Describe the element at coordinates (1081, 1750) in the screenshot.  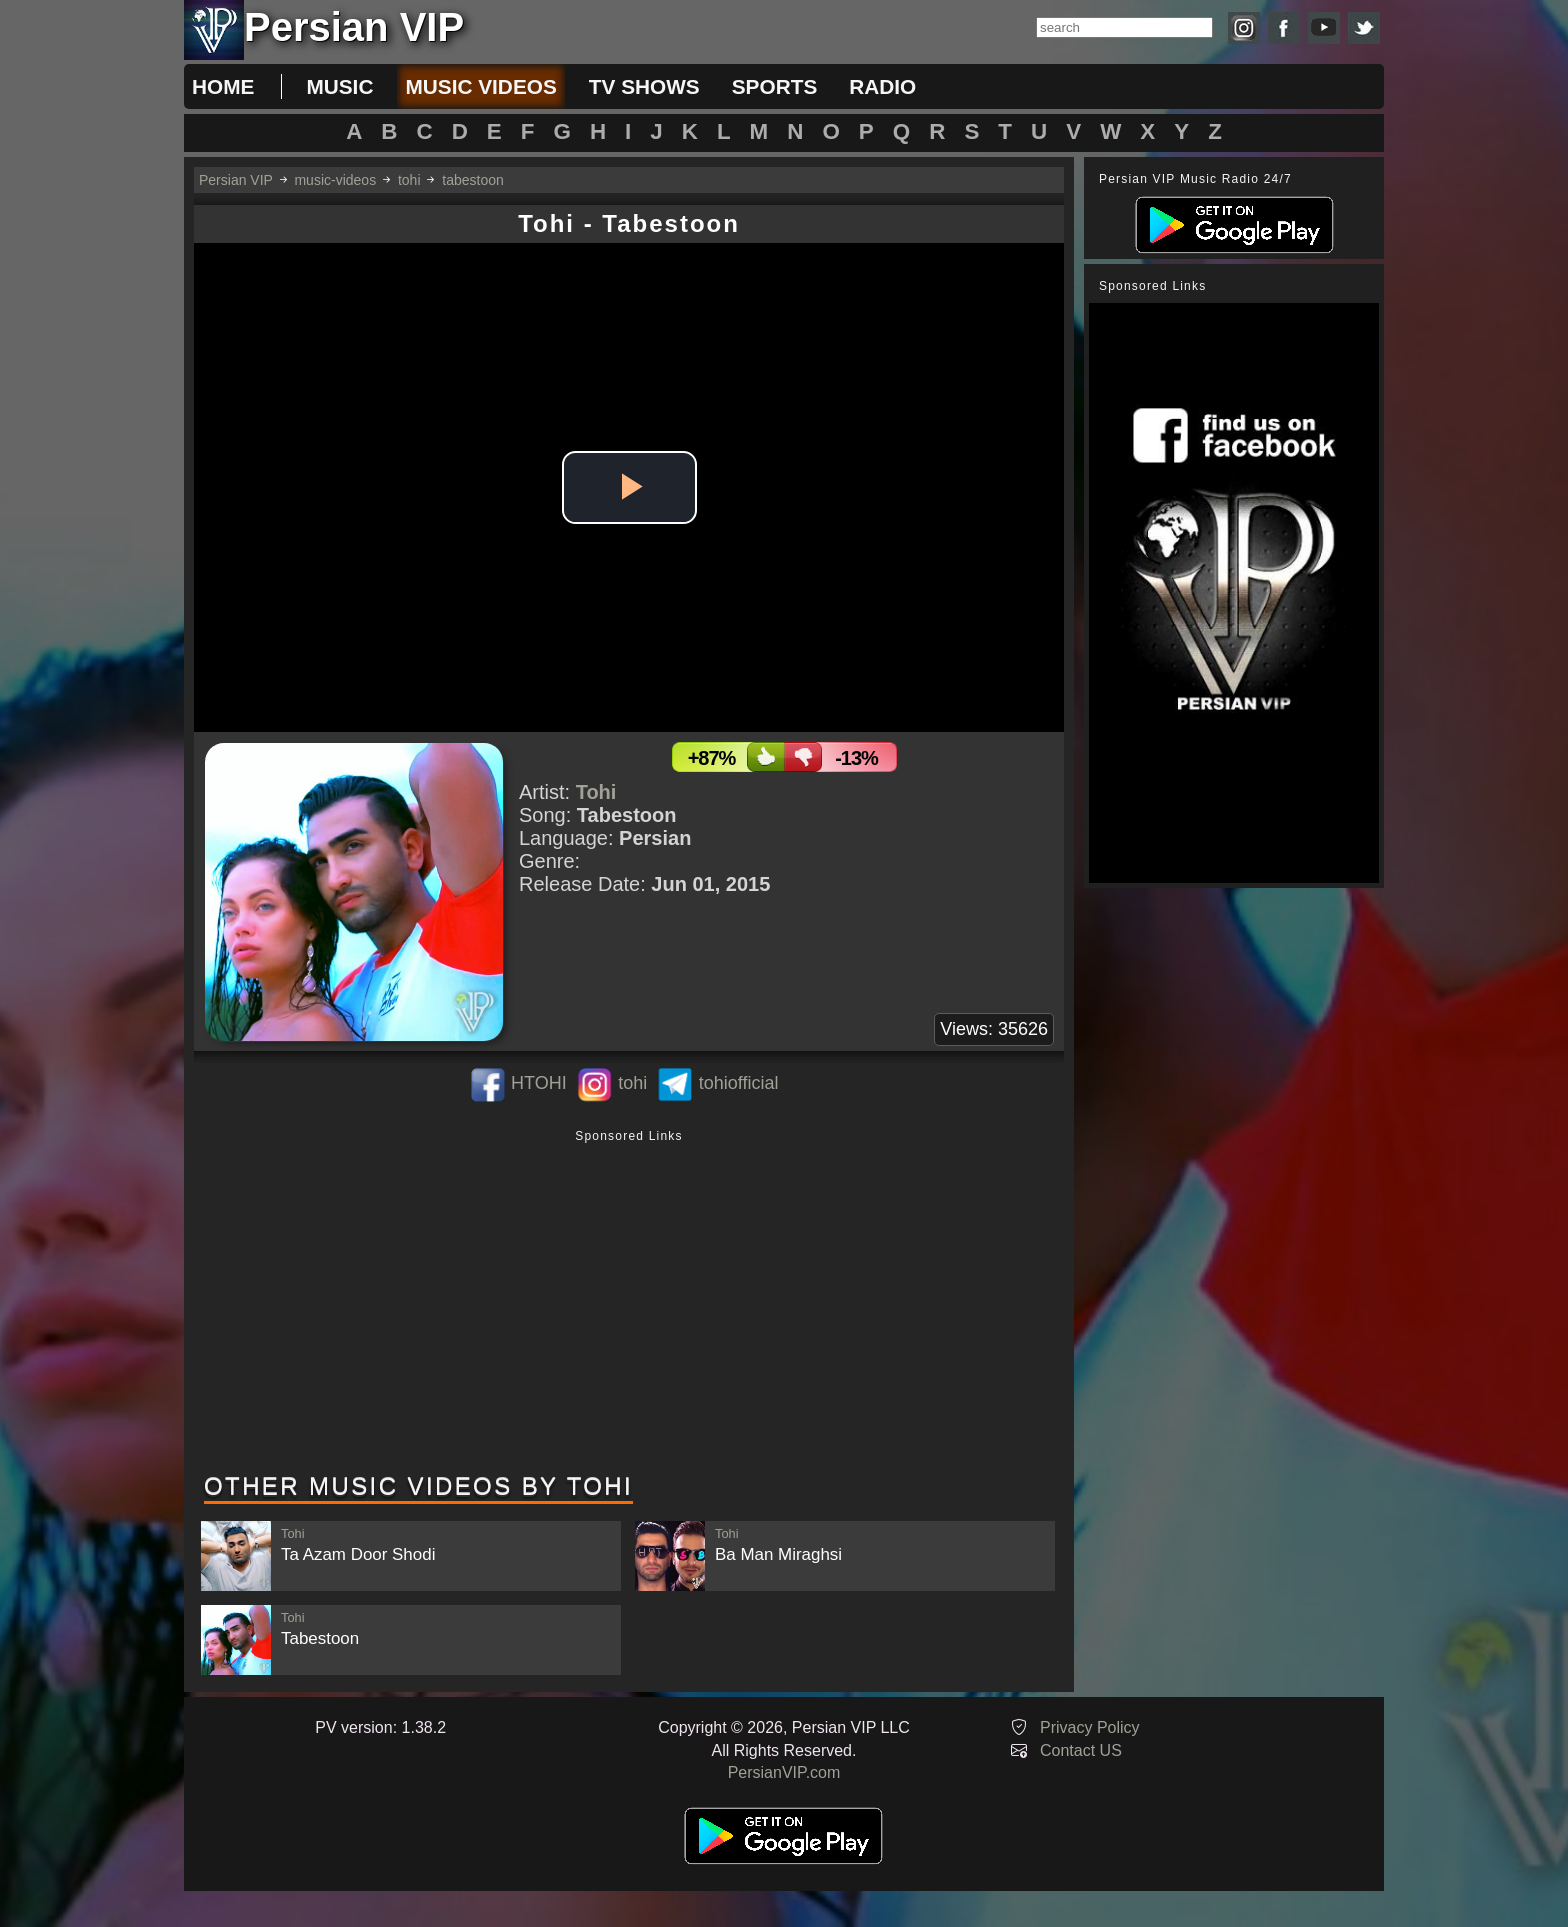
I see `Contact US` at that location.